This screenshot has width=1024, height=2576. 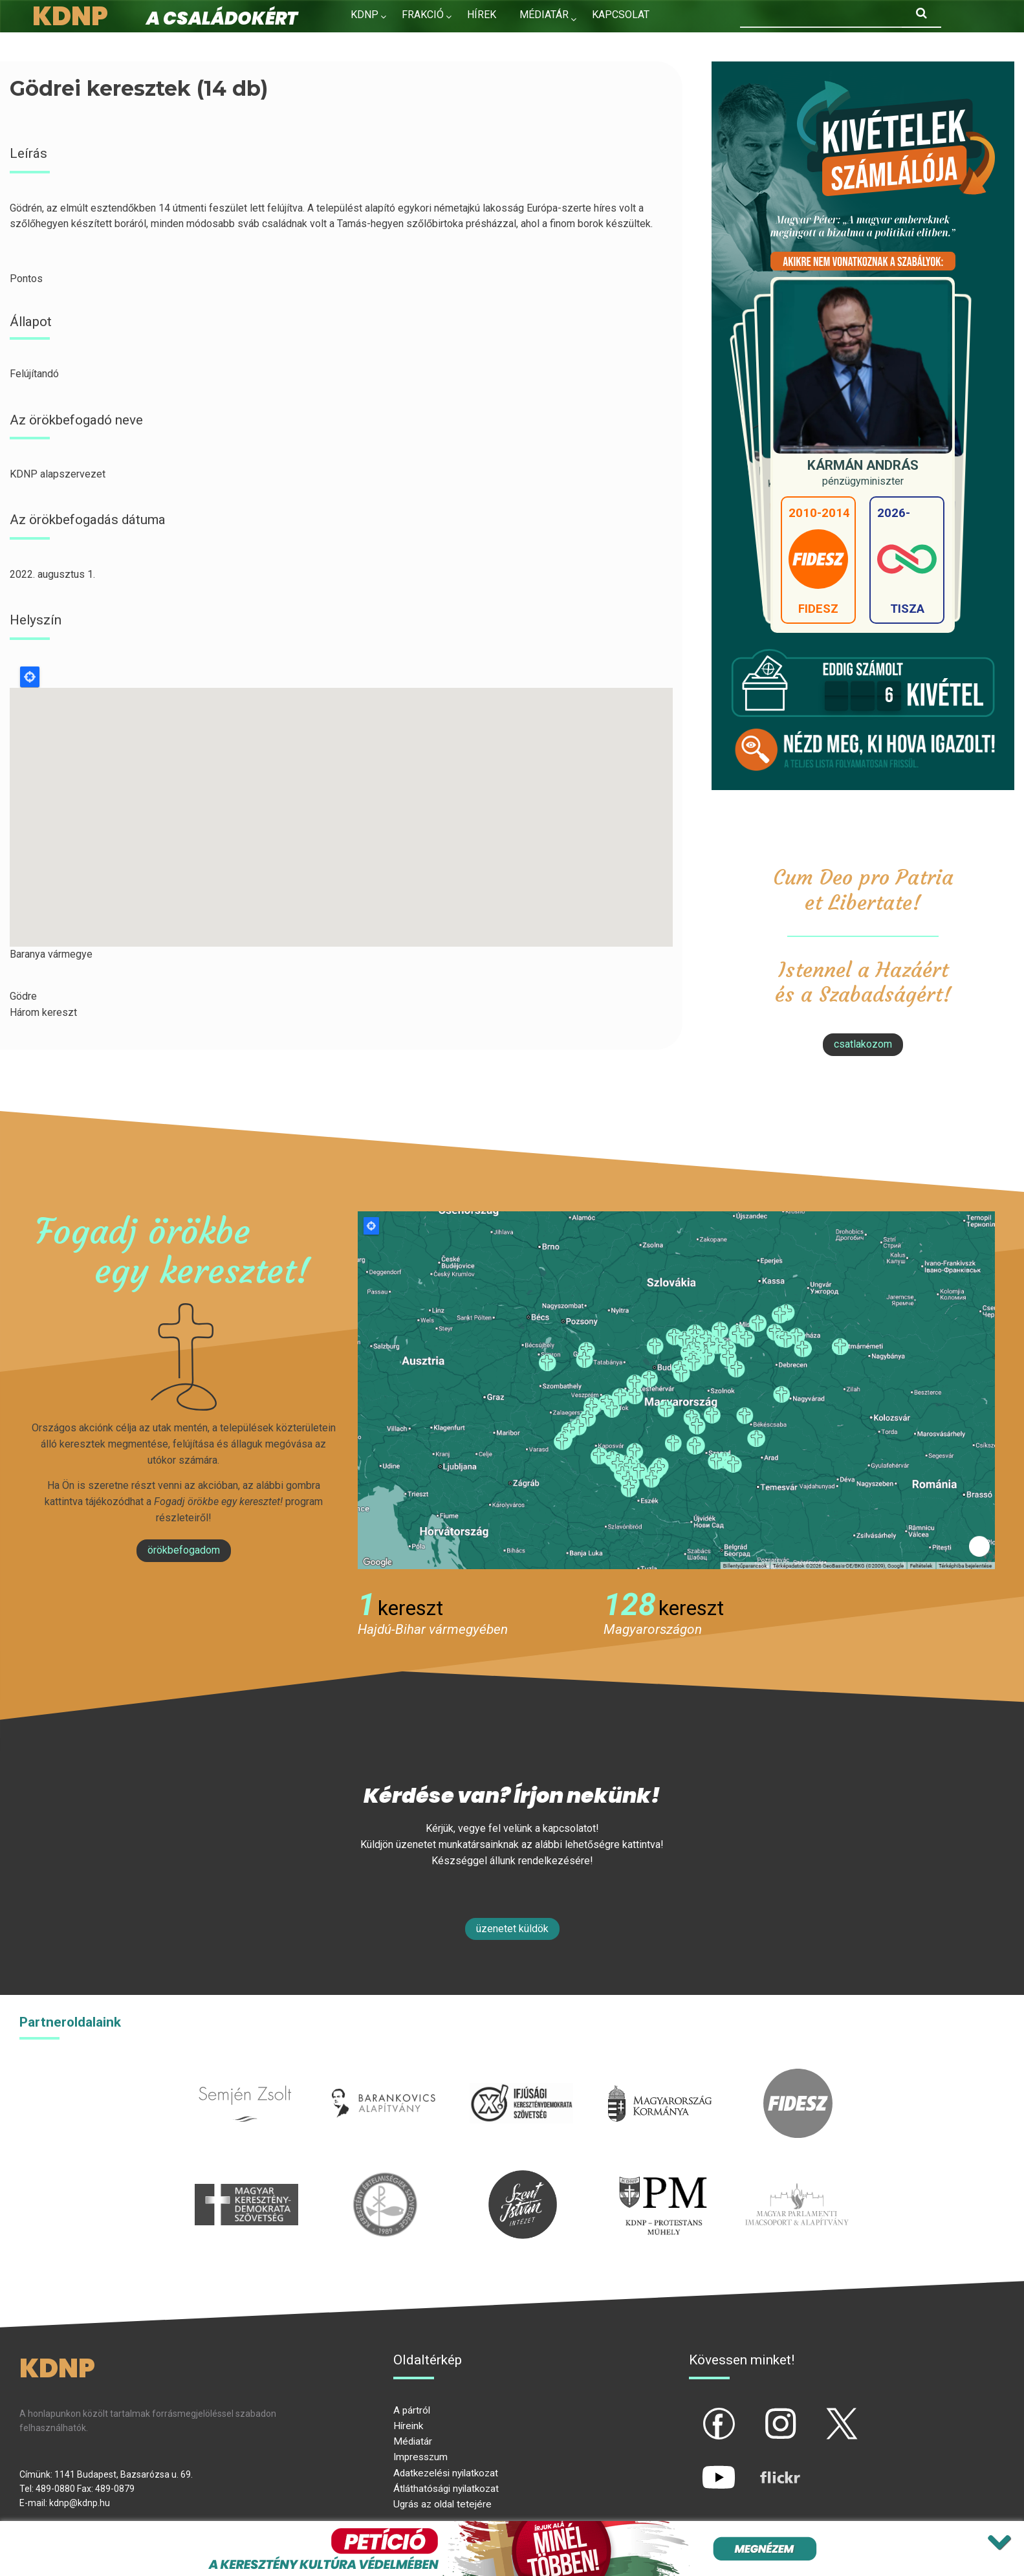 I want to click on Üzenetet küldök, so click(x=512, y=1928).